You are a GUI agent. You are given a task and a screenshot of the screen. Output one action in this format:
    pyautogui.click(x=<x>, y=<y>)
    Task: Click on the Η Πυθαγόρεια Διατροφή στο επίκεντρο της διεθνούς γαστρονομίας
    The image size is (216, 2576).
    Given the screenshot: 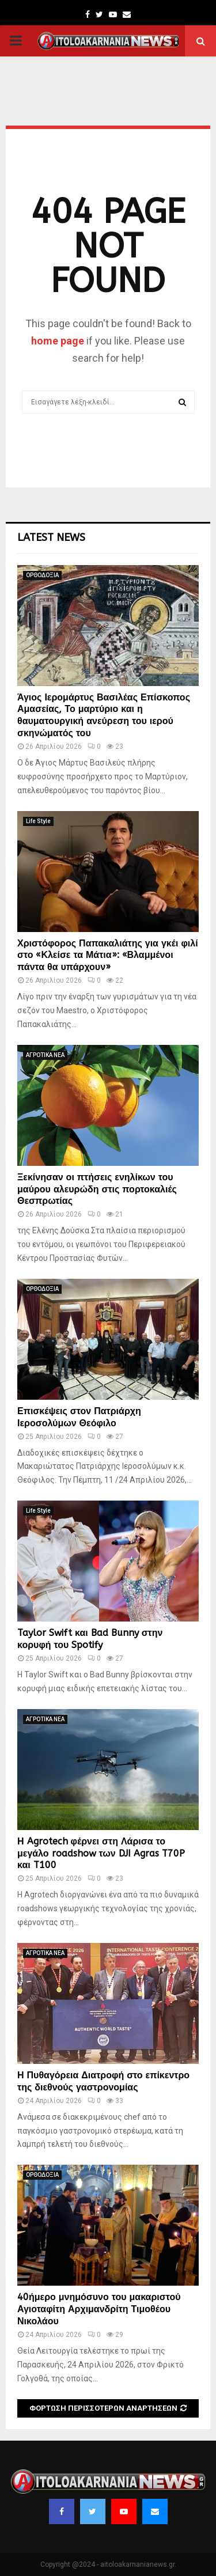 What is the action you would take?
    pyautogui.click(x=103, y=2081)
    